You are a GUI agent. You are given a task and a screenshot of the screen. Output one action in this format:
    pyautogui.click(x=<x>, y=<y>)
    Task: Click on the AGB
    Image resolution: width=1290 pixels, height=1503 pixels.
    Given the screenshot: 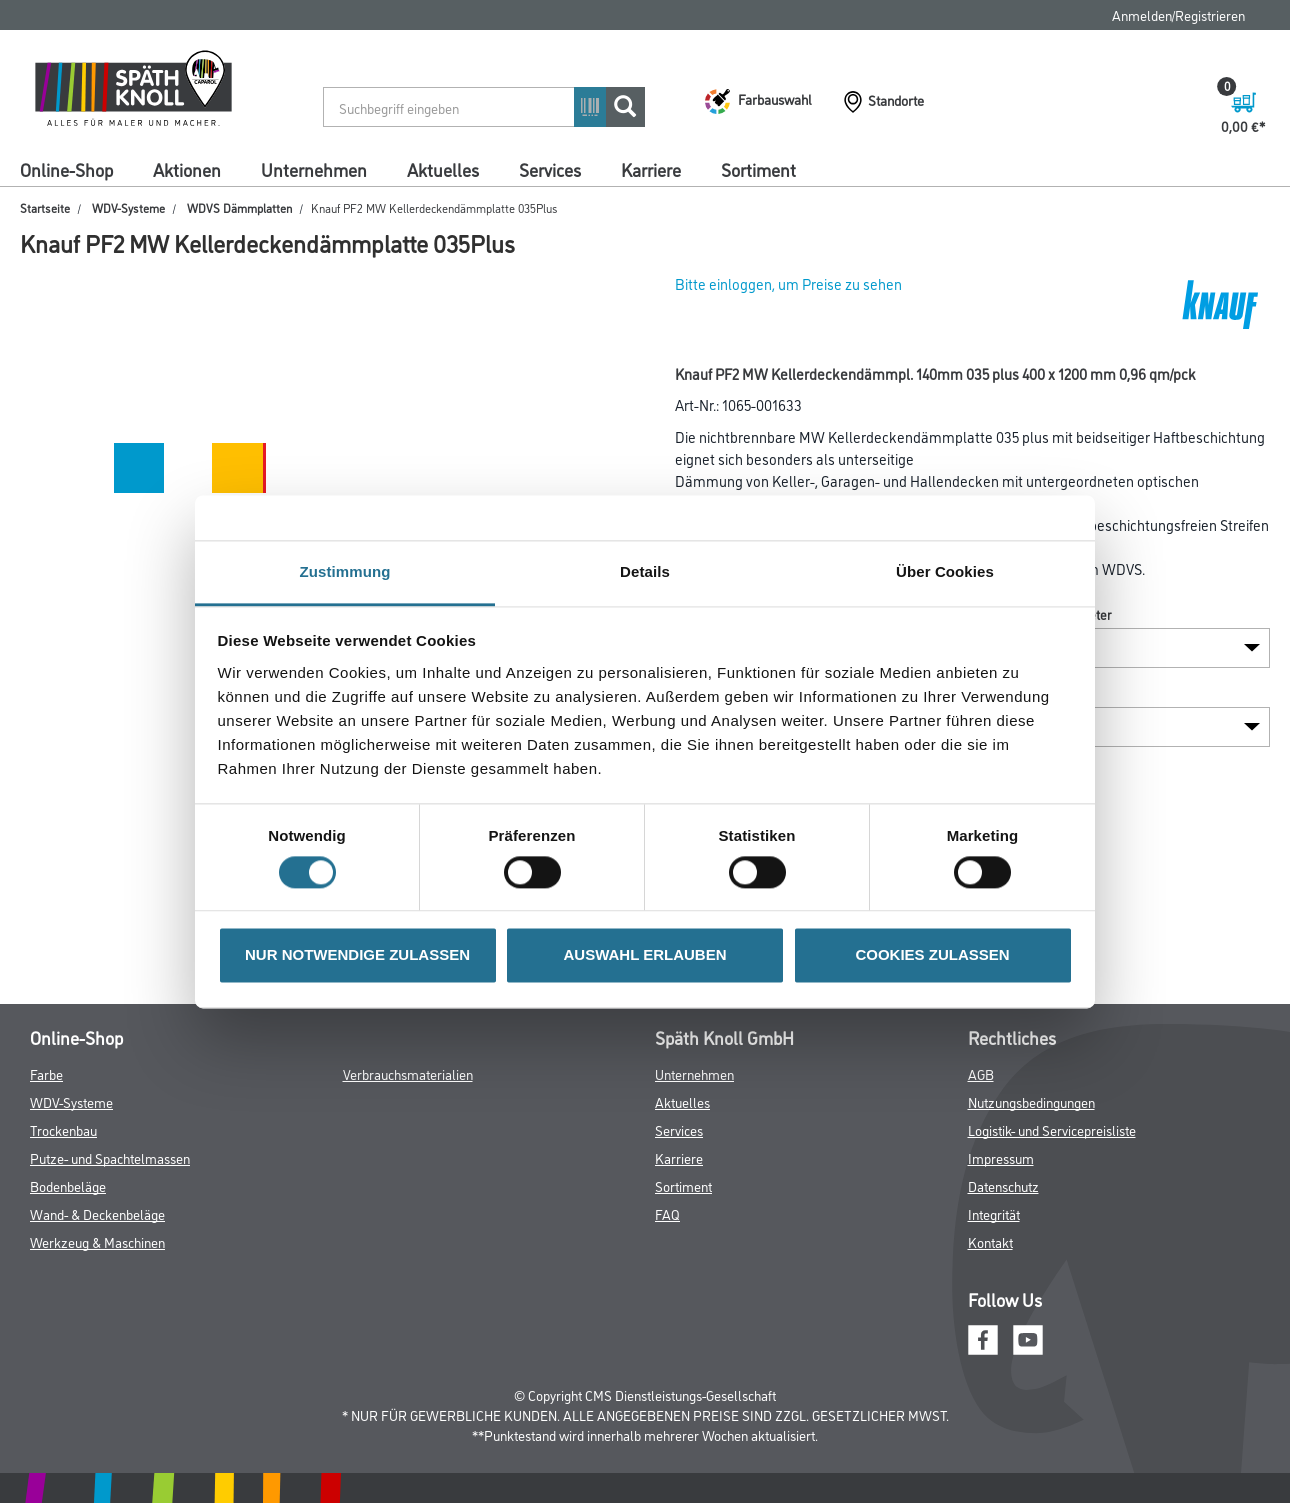 What is the action you would take?
    pyautogui.click(x=981, y=1073)
    